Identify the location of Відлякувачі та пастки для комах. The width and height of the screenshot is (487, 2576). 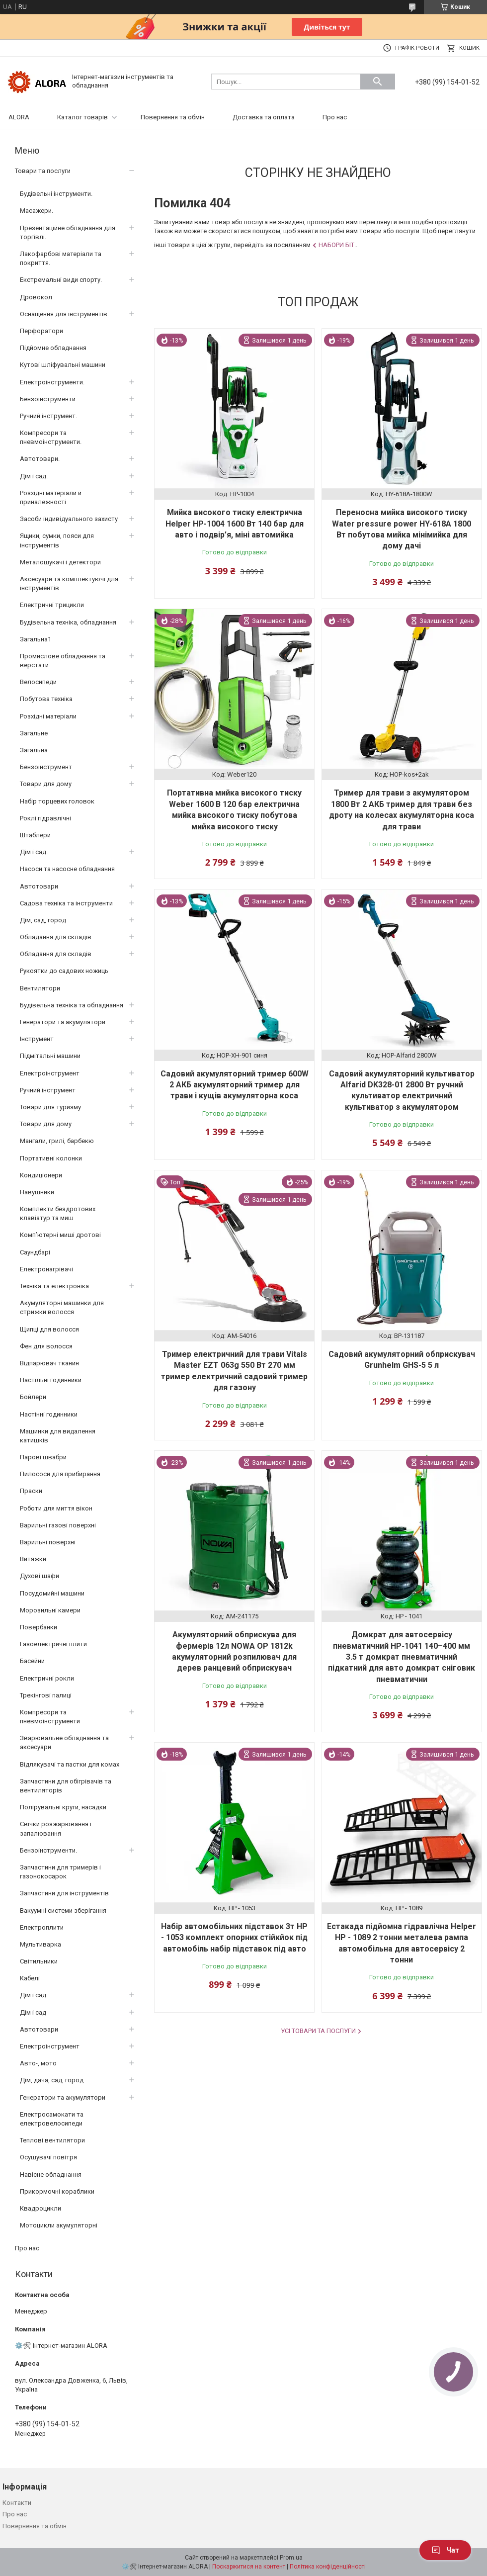
(69, 1764).